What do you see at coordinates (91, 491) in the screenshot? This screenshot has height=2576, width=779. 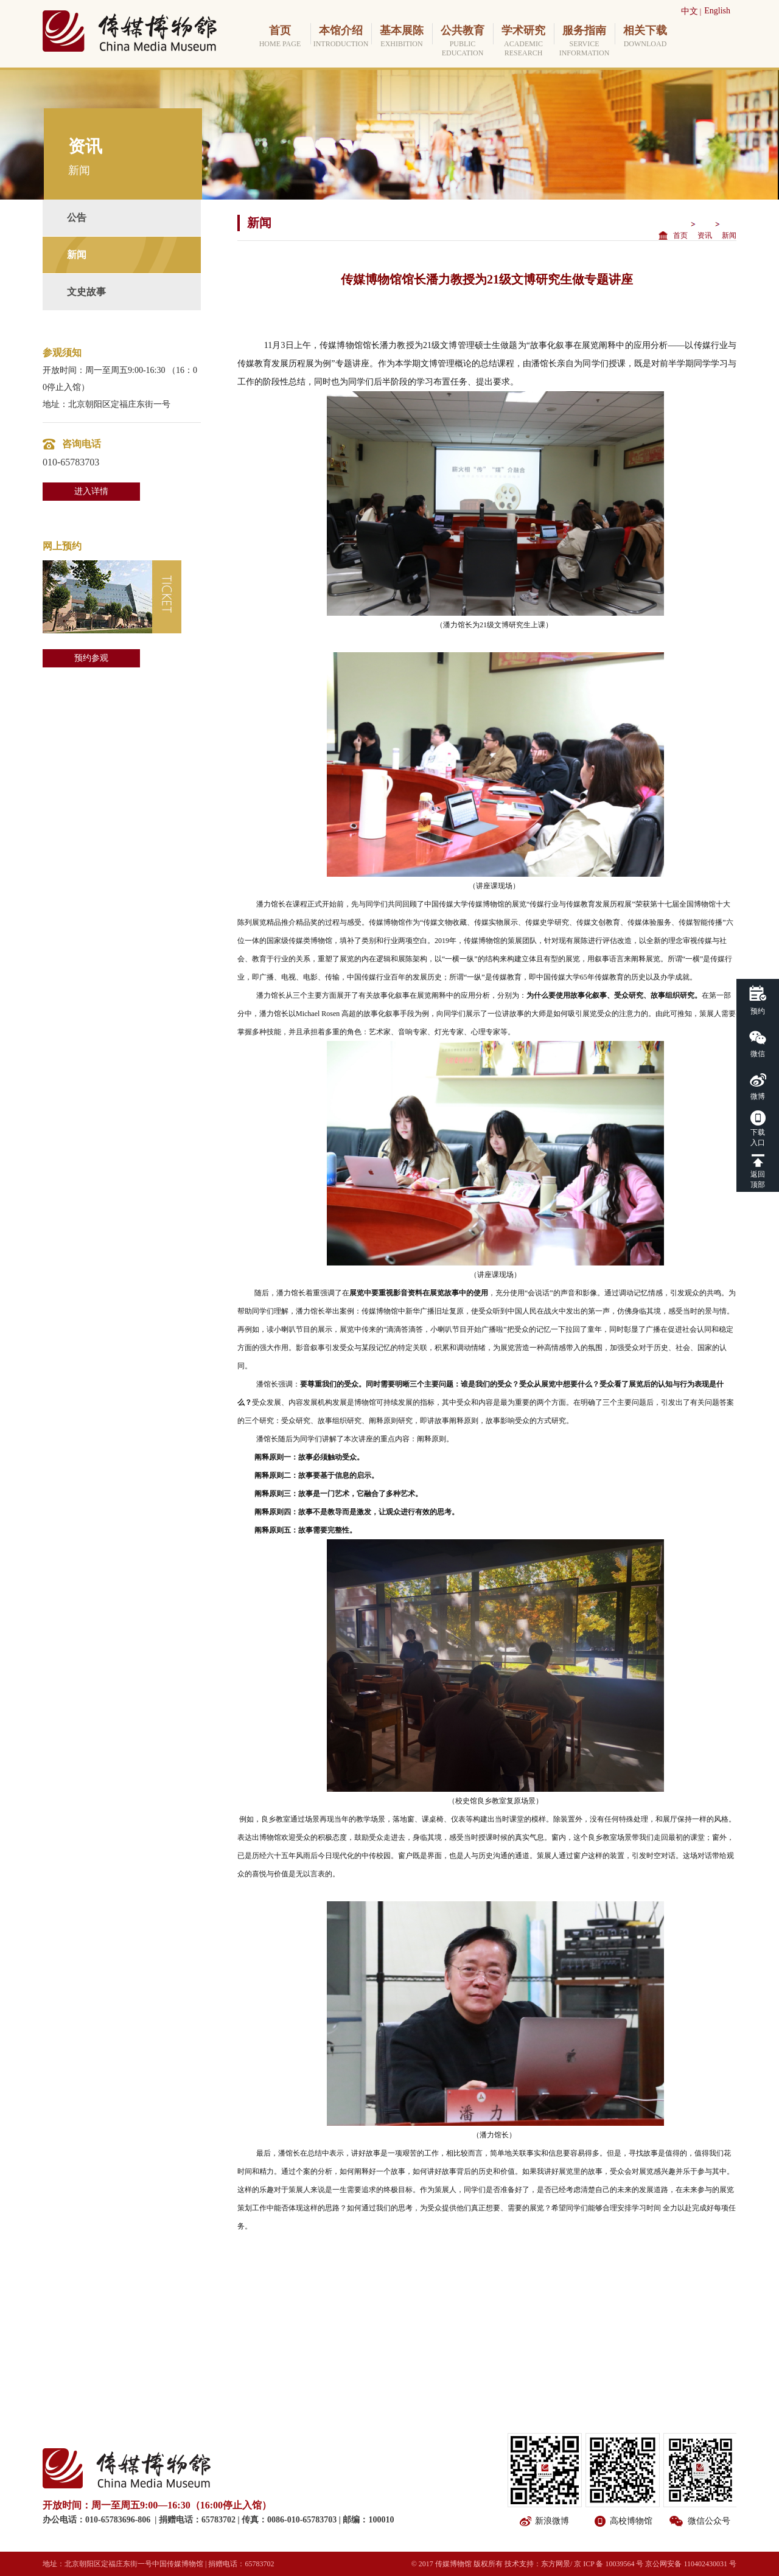 I see `进入详情` at bounding box center [91, 491].